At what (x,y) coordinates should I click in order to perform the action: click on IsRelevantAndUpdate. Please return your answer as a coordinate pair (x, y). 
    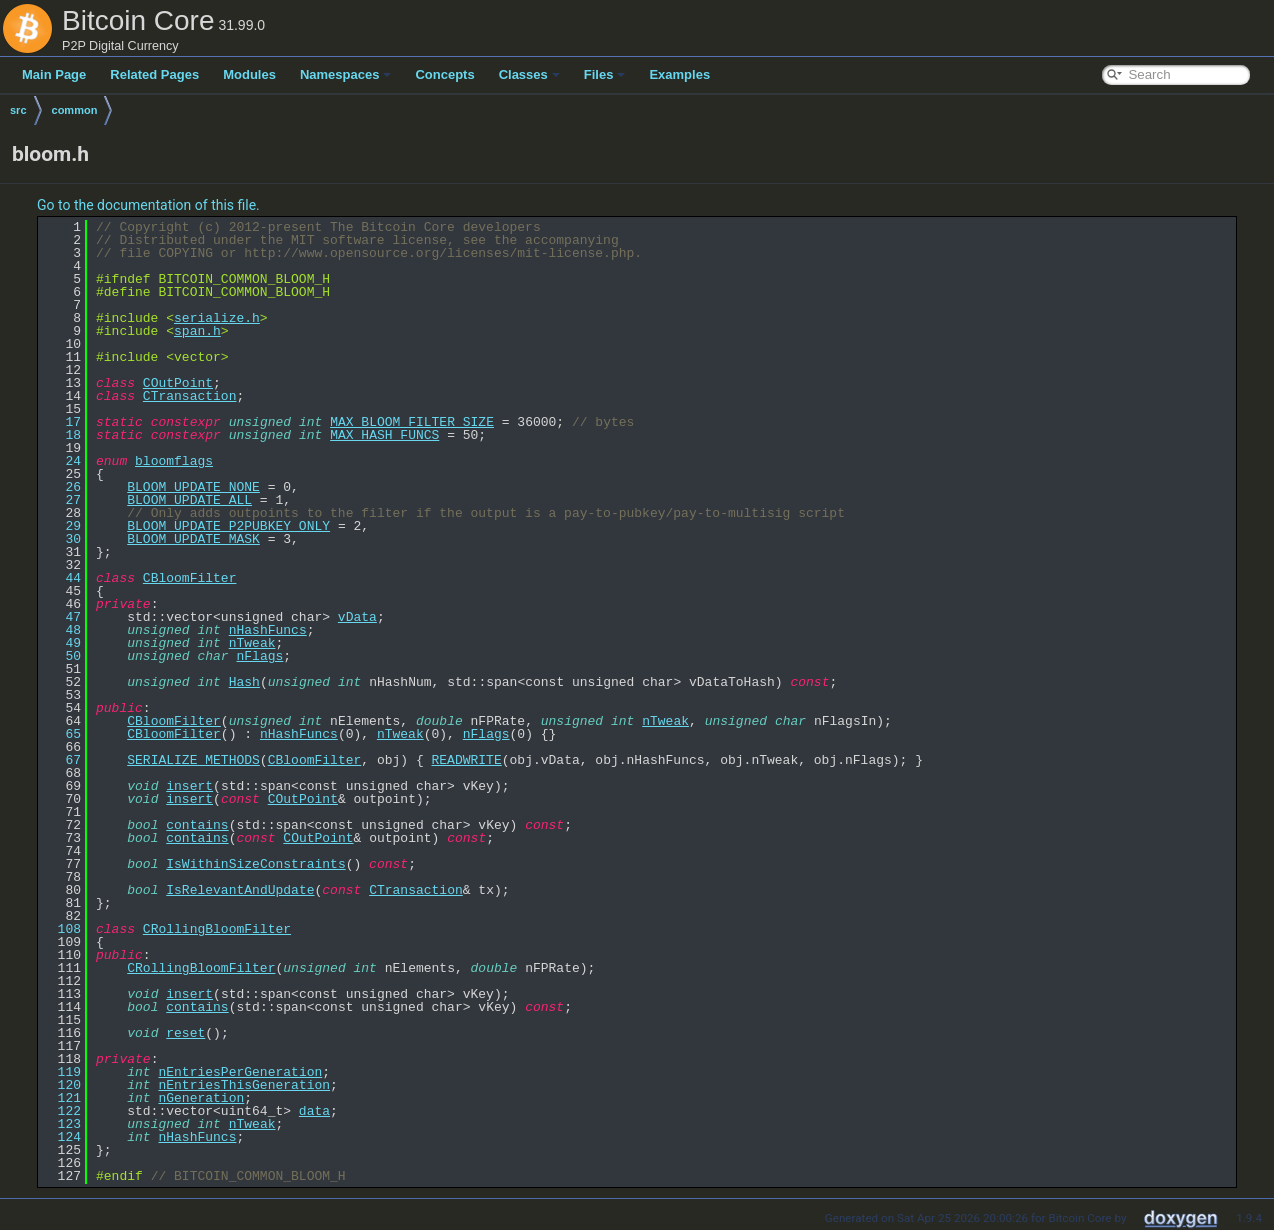
    Looking at the image, I should click on (240, 890).